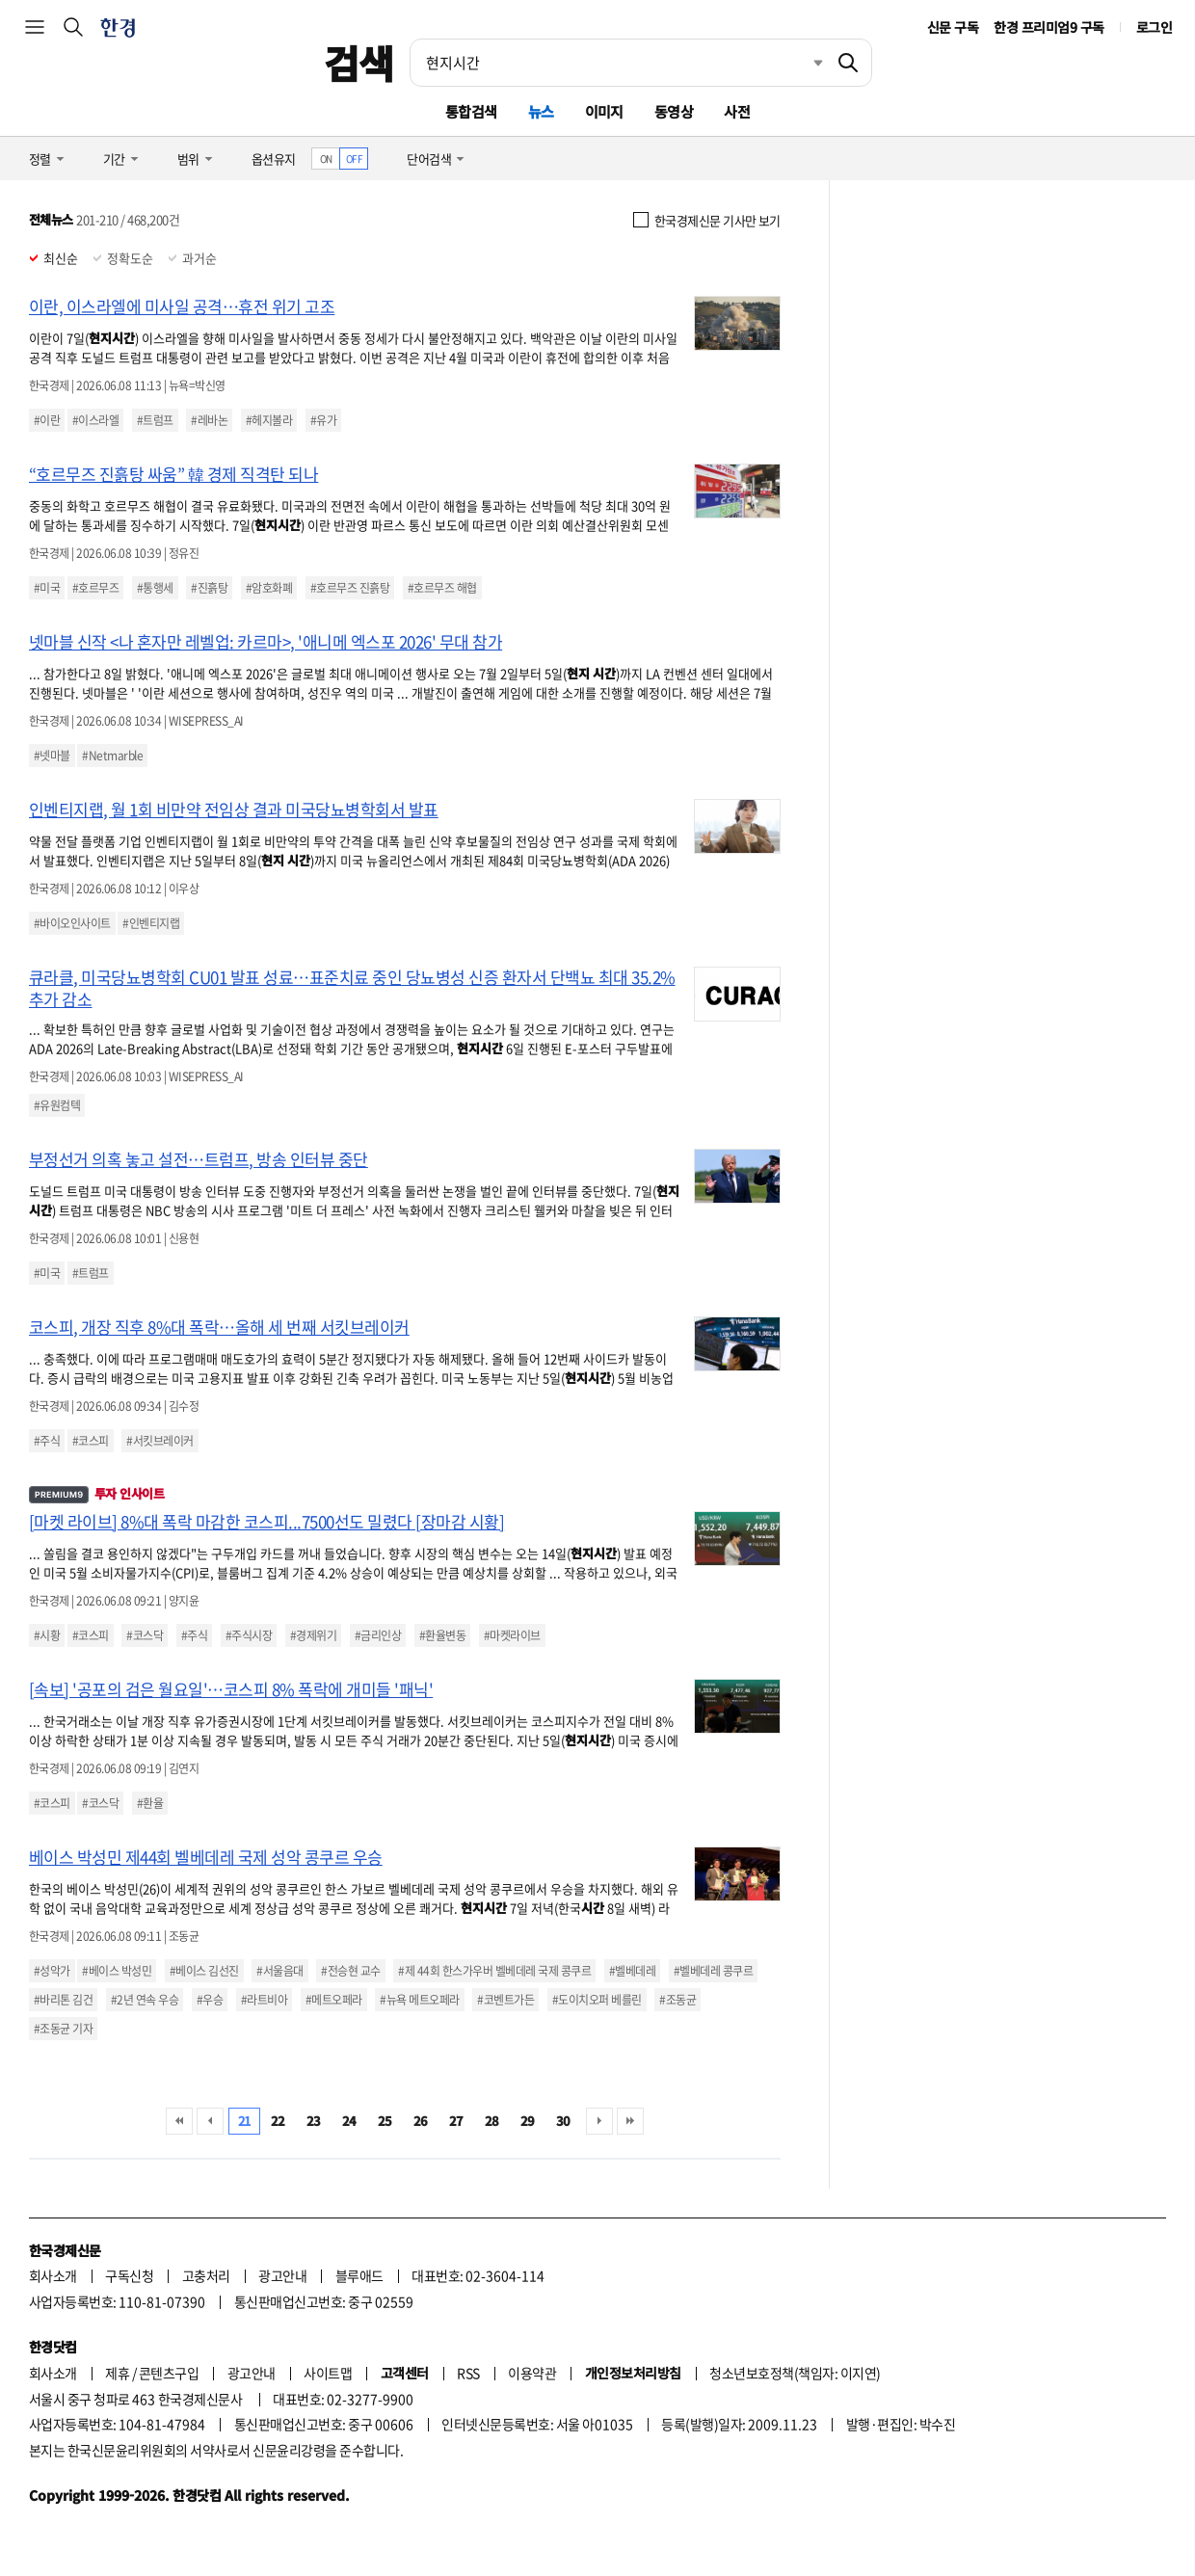 The image size is (1195, 2576). Describe the element at coordinates (713, 1970) in the screenshot. I see `#벨베데레 콩쿠르` at that location.